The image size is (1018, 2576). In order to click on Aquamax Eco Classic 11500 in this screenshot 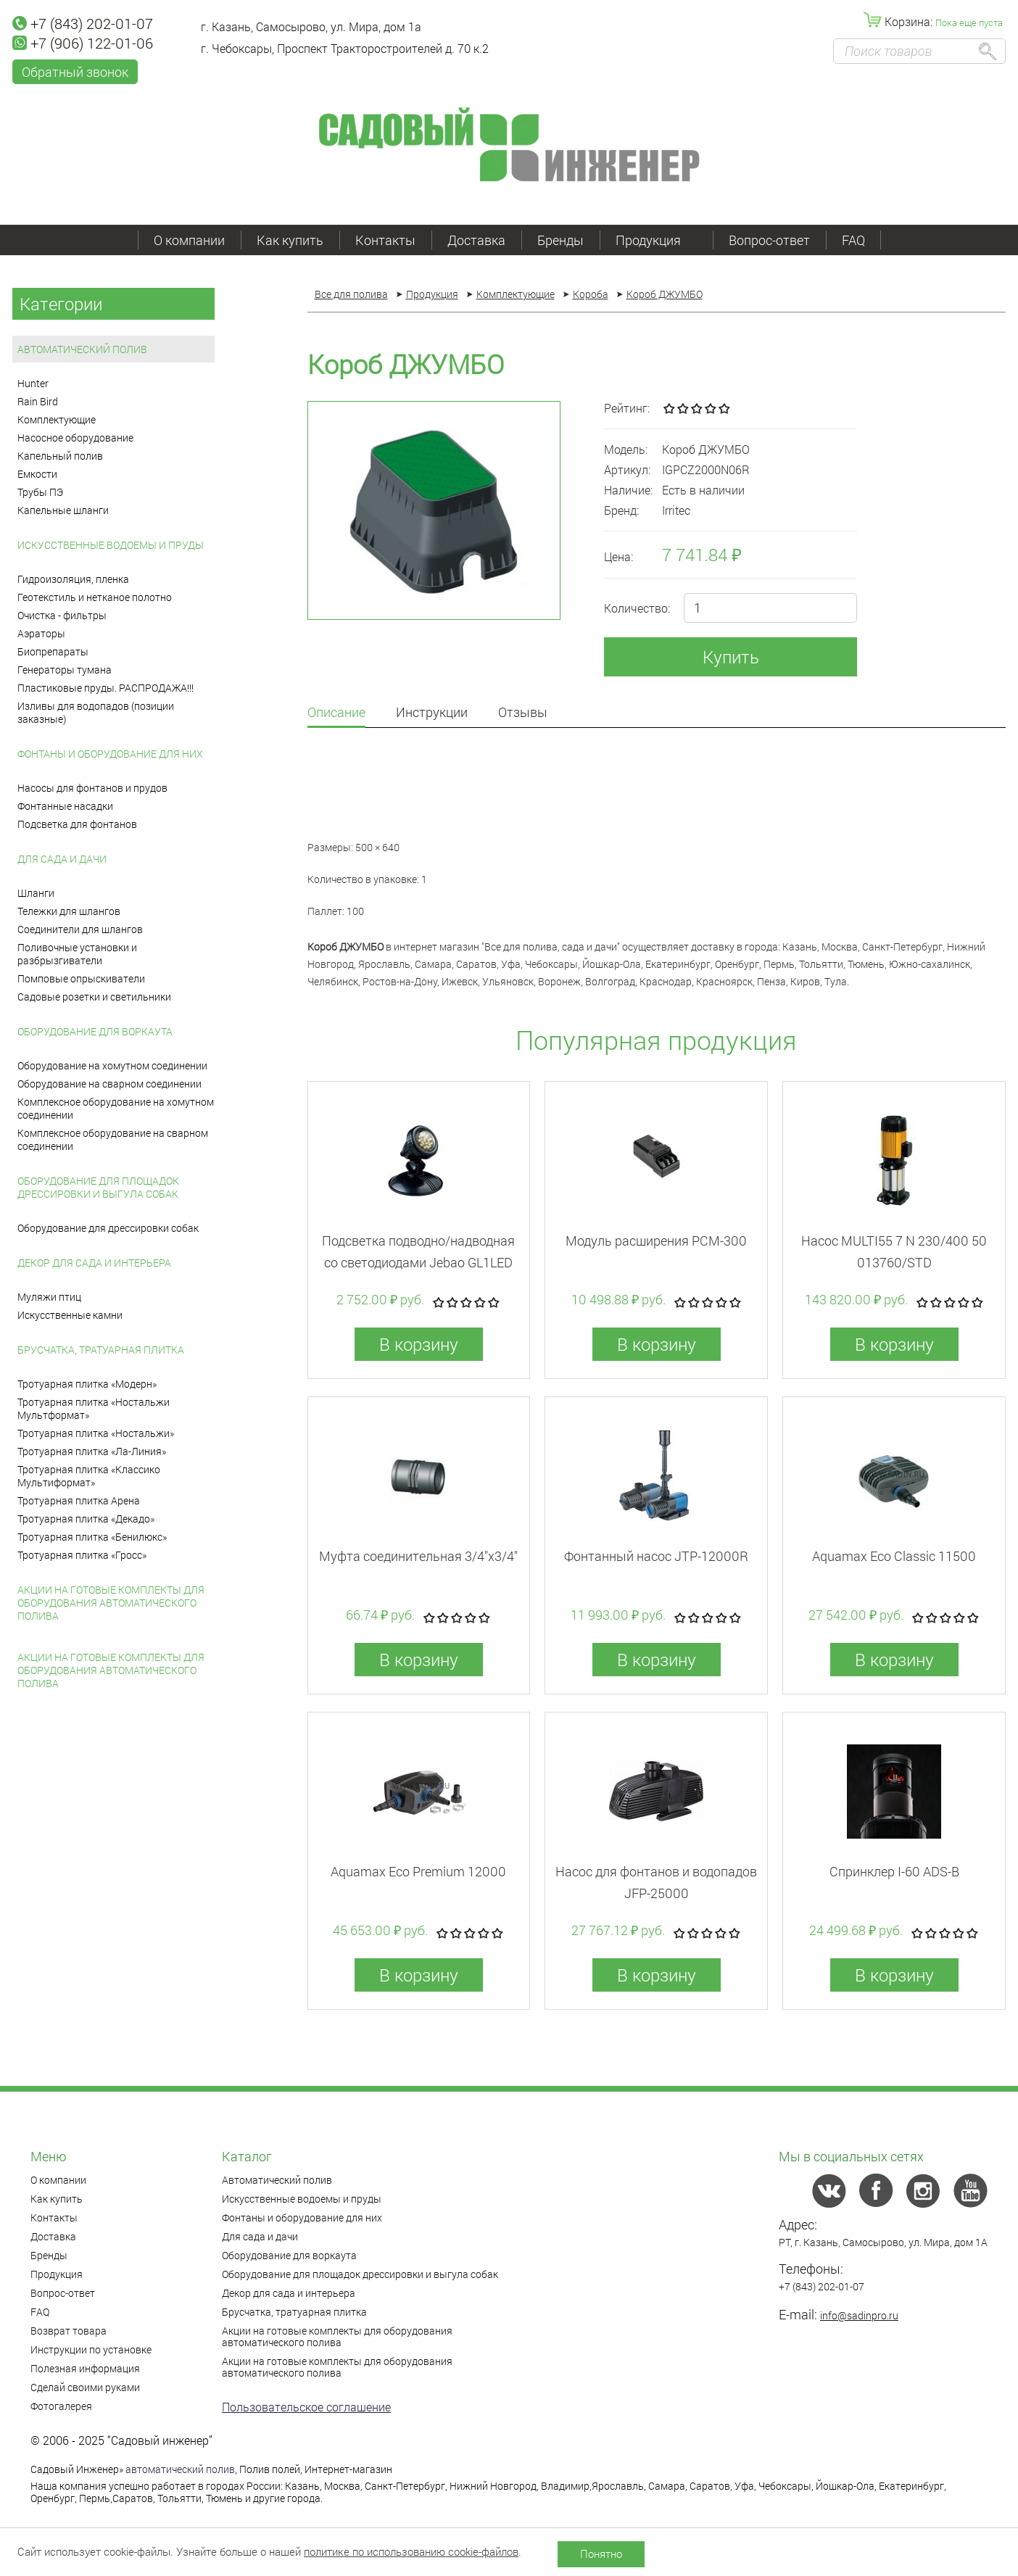, I will do `click(894, 1556)`.